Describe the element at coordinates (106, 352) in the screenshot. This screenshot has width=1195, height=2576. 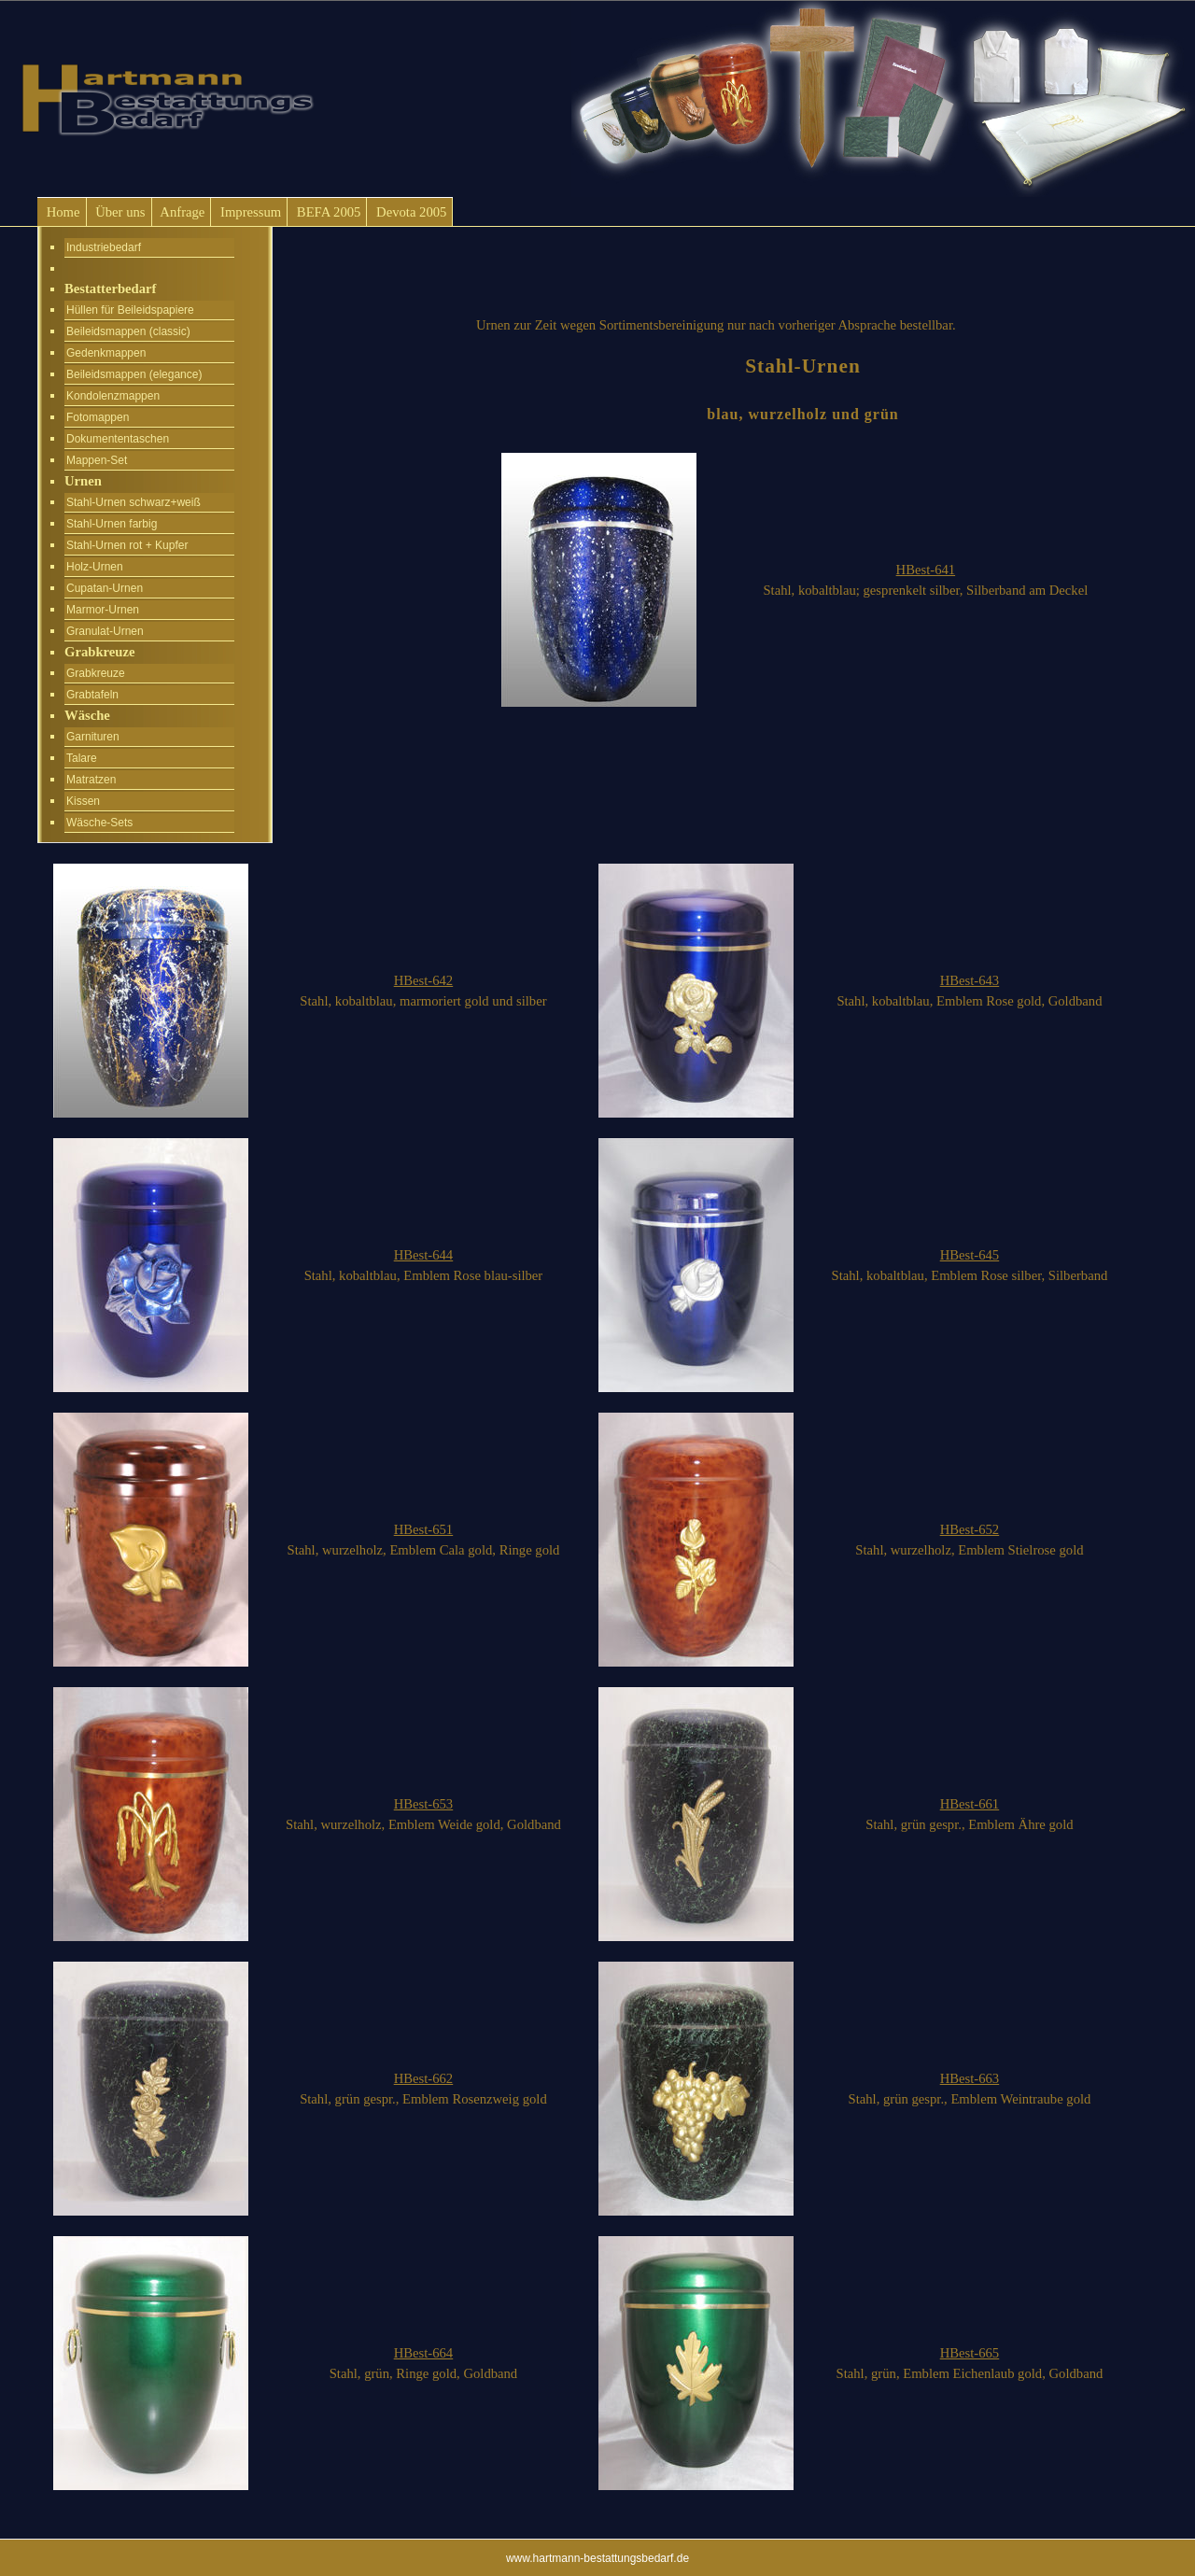
I see `Gedenkmappen` at that location.